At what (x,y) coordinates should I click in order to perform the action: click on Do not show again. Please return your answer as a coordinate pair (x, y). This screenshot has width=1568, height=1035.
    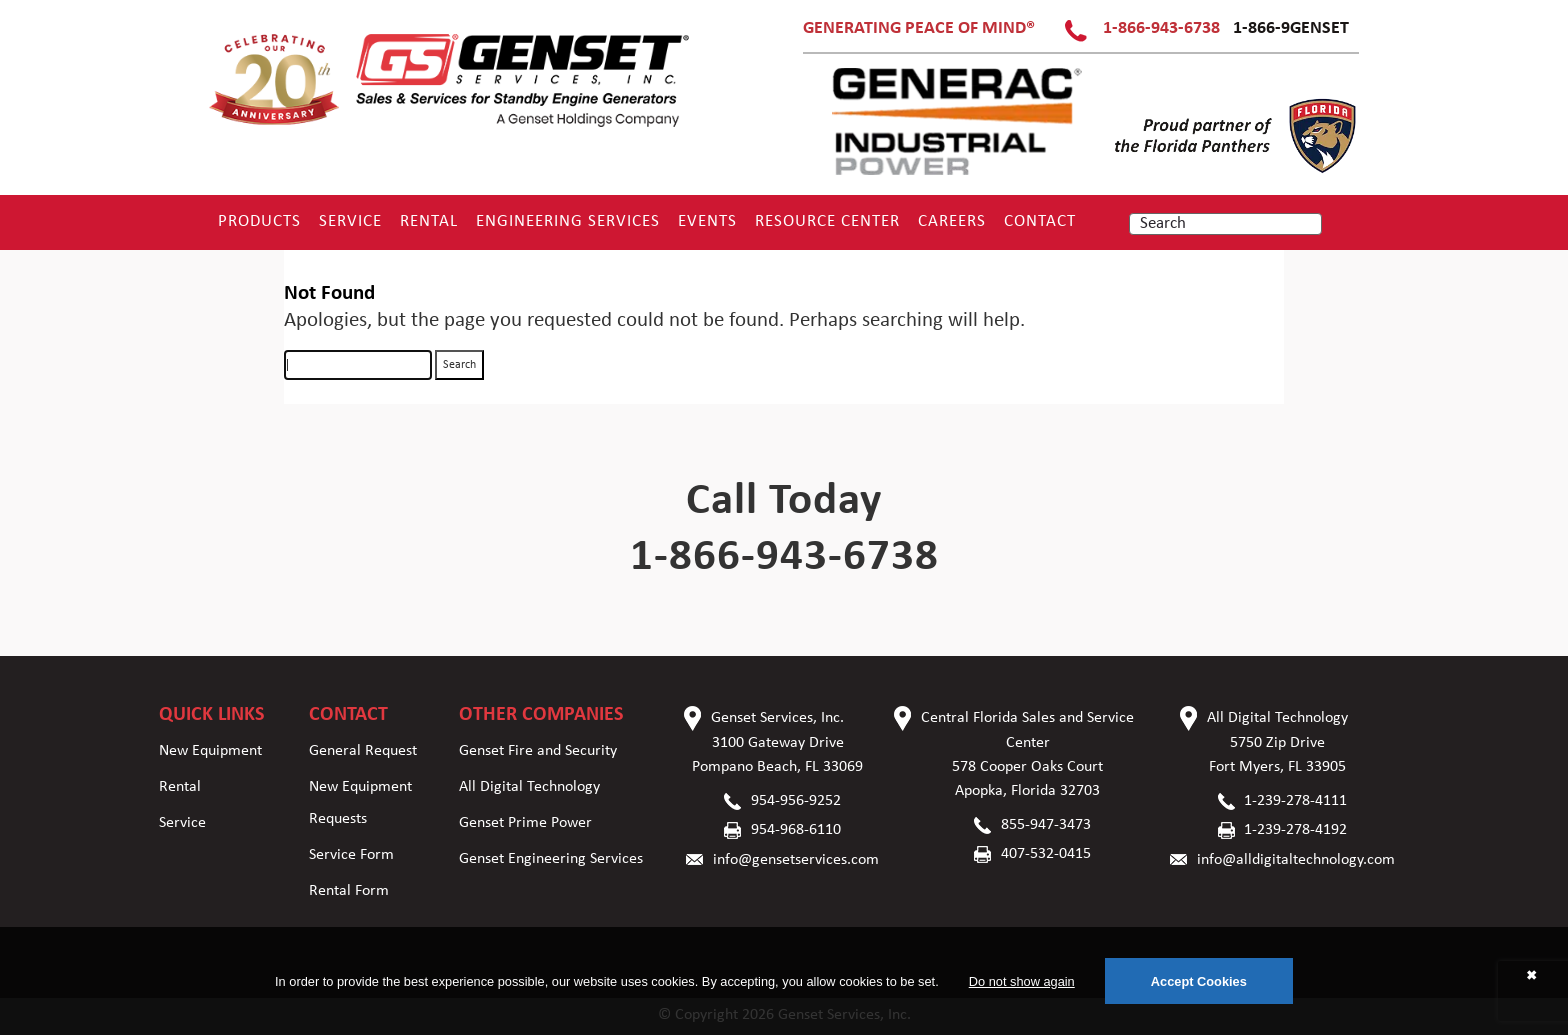
    Looking at the image, I should click on (1022, 981).